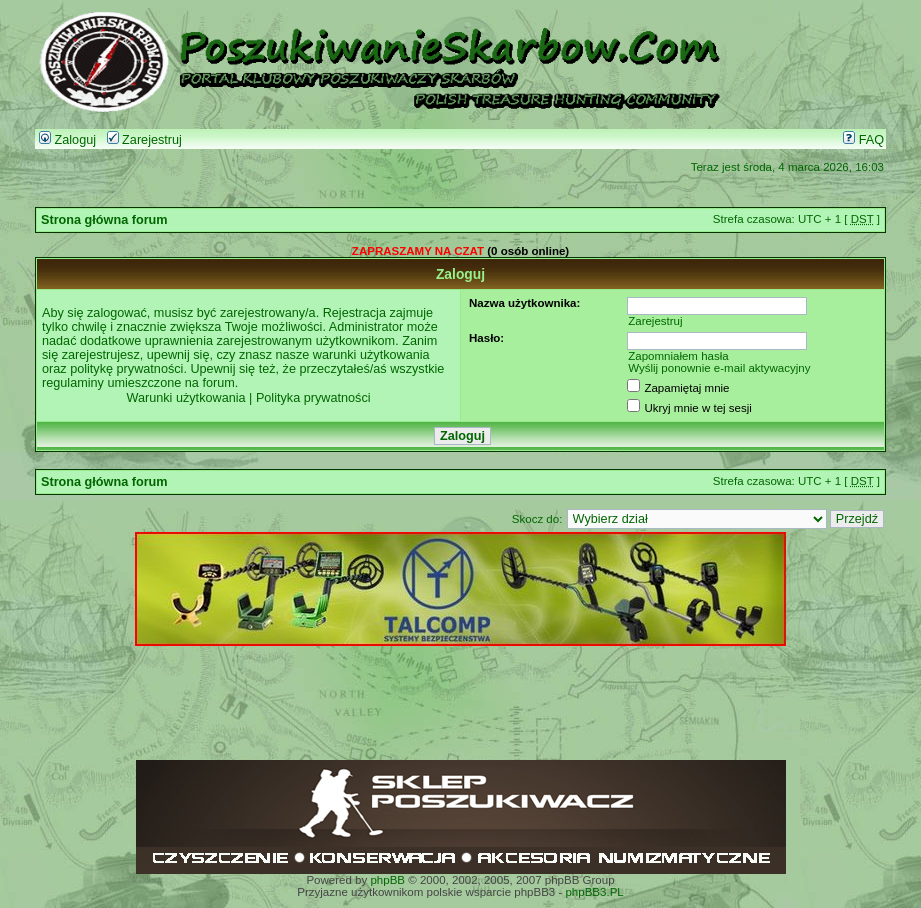 This screenshot has height=908, width=921. What do you see at coordinates (863, 140) in the screenshot?
I see `FAQ` at bounding box center [863, 140].